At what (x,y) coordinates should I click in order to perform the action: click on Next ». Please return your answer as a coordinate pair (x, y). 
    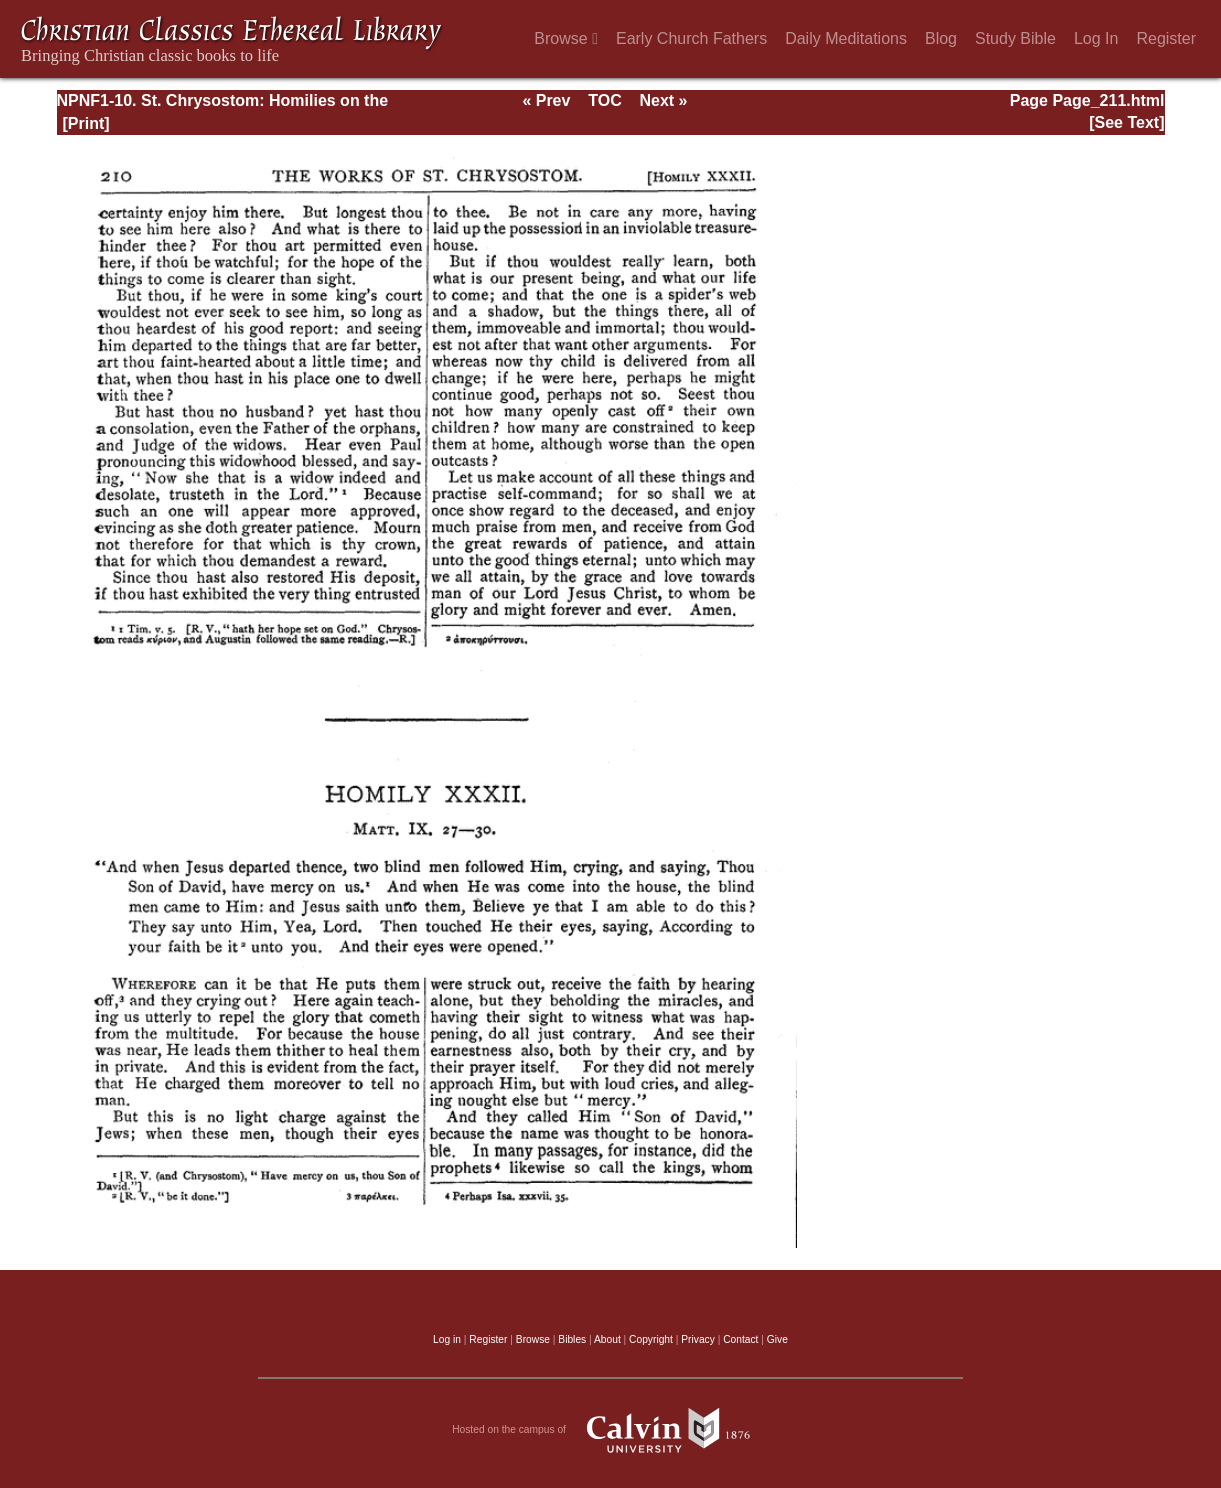
    Looking at the image, I should click on (663, 100).